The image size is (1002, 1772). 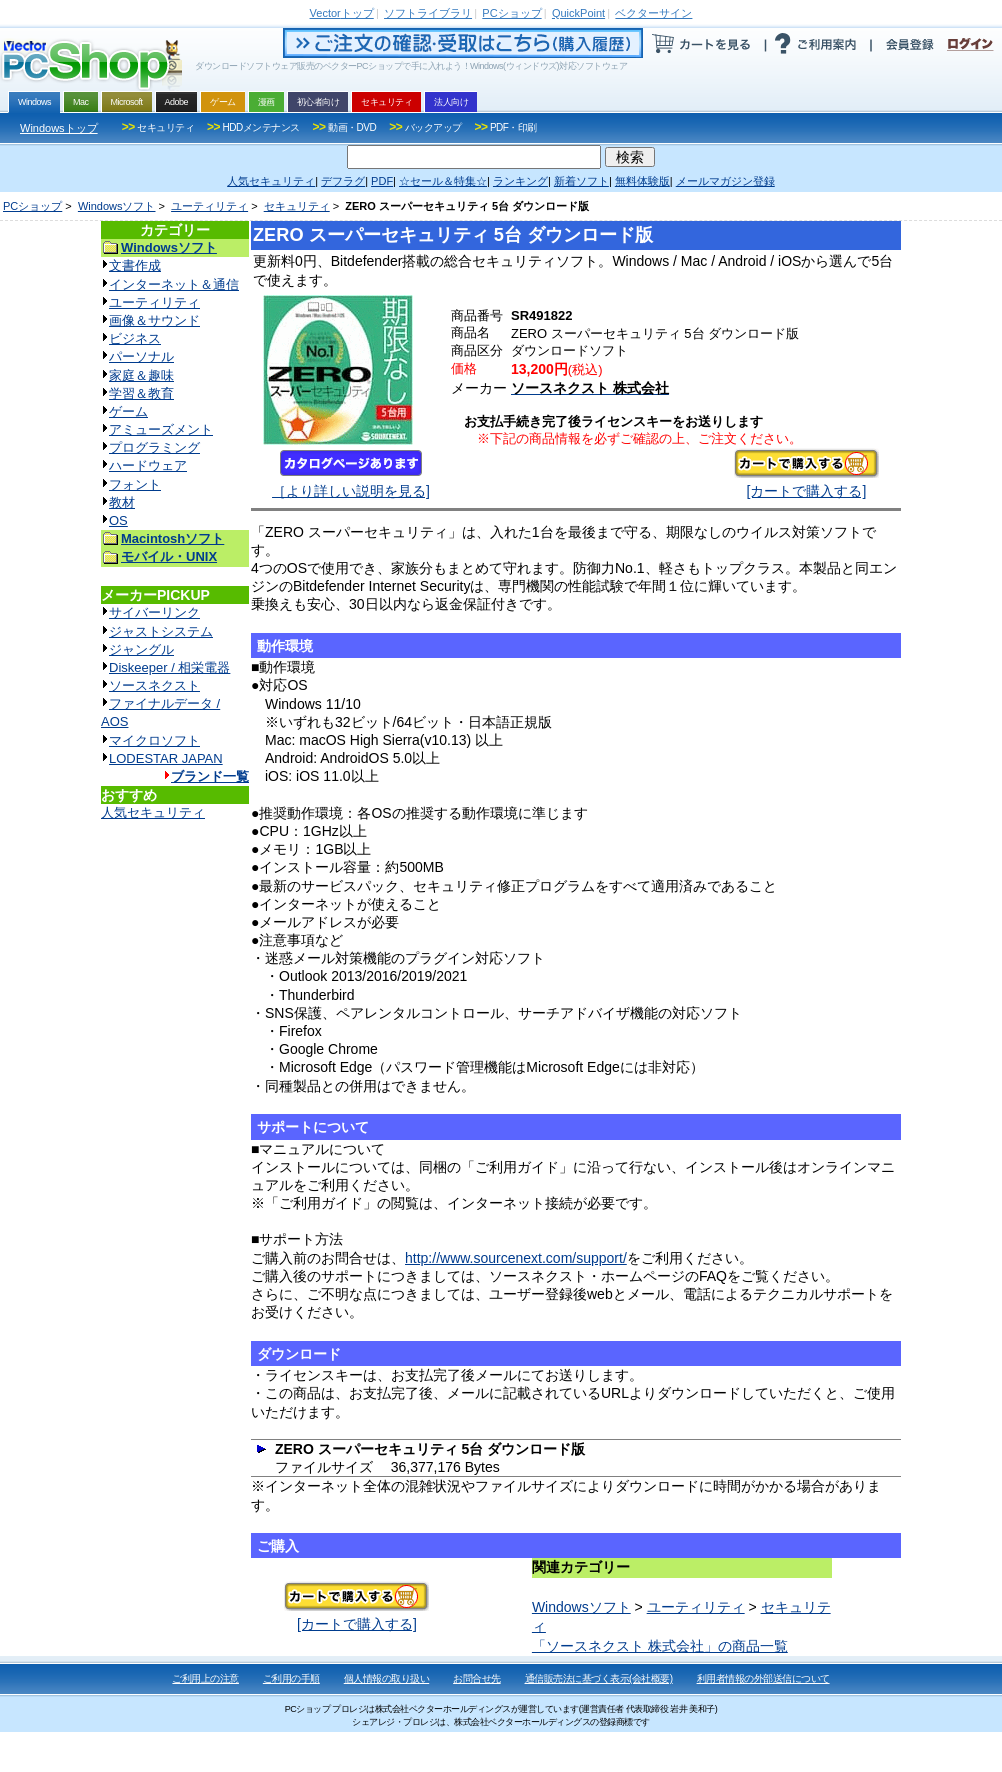 What do you see at coordinates (477, 1678) in the screenshot?
I see `お問合せ先` at bounding box center [477, 1678].